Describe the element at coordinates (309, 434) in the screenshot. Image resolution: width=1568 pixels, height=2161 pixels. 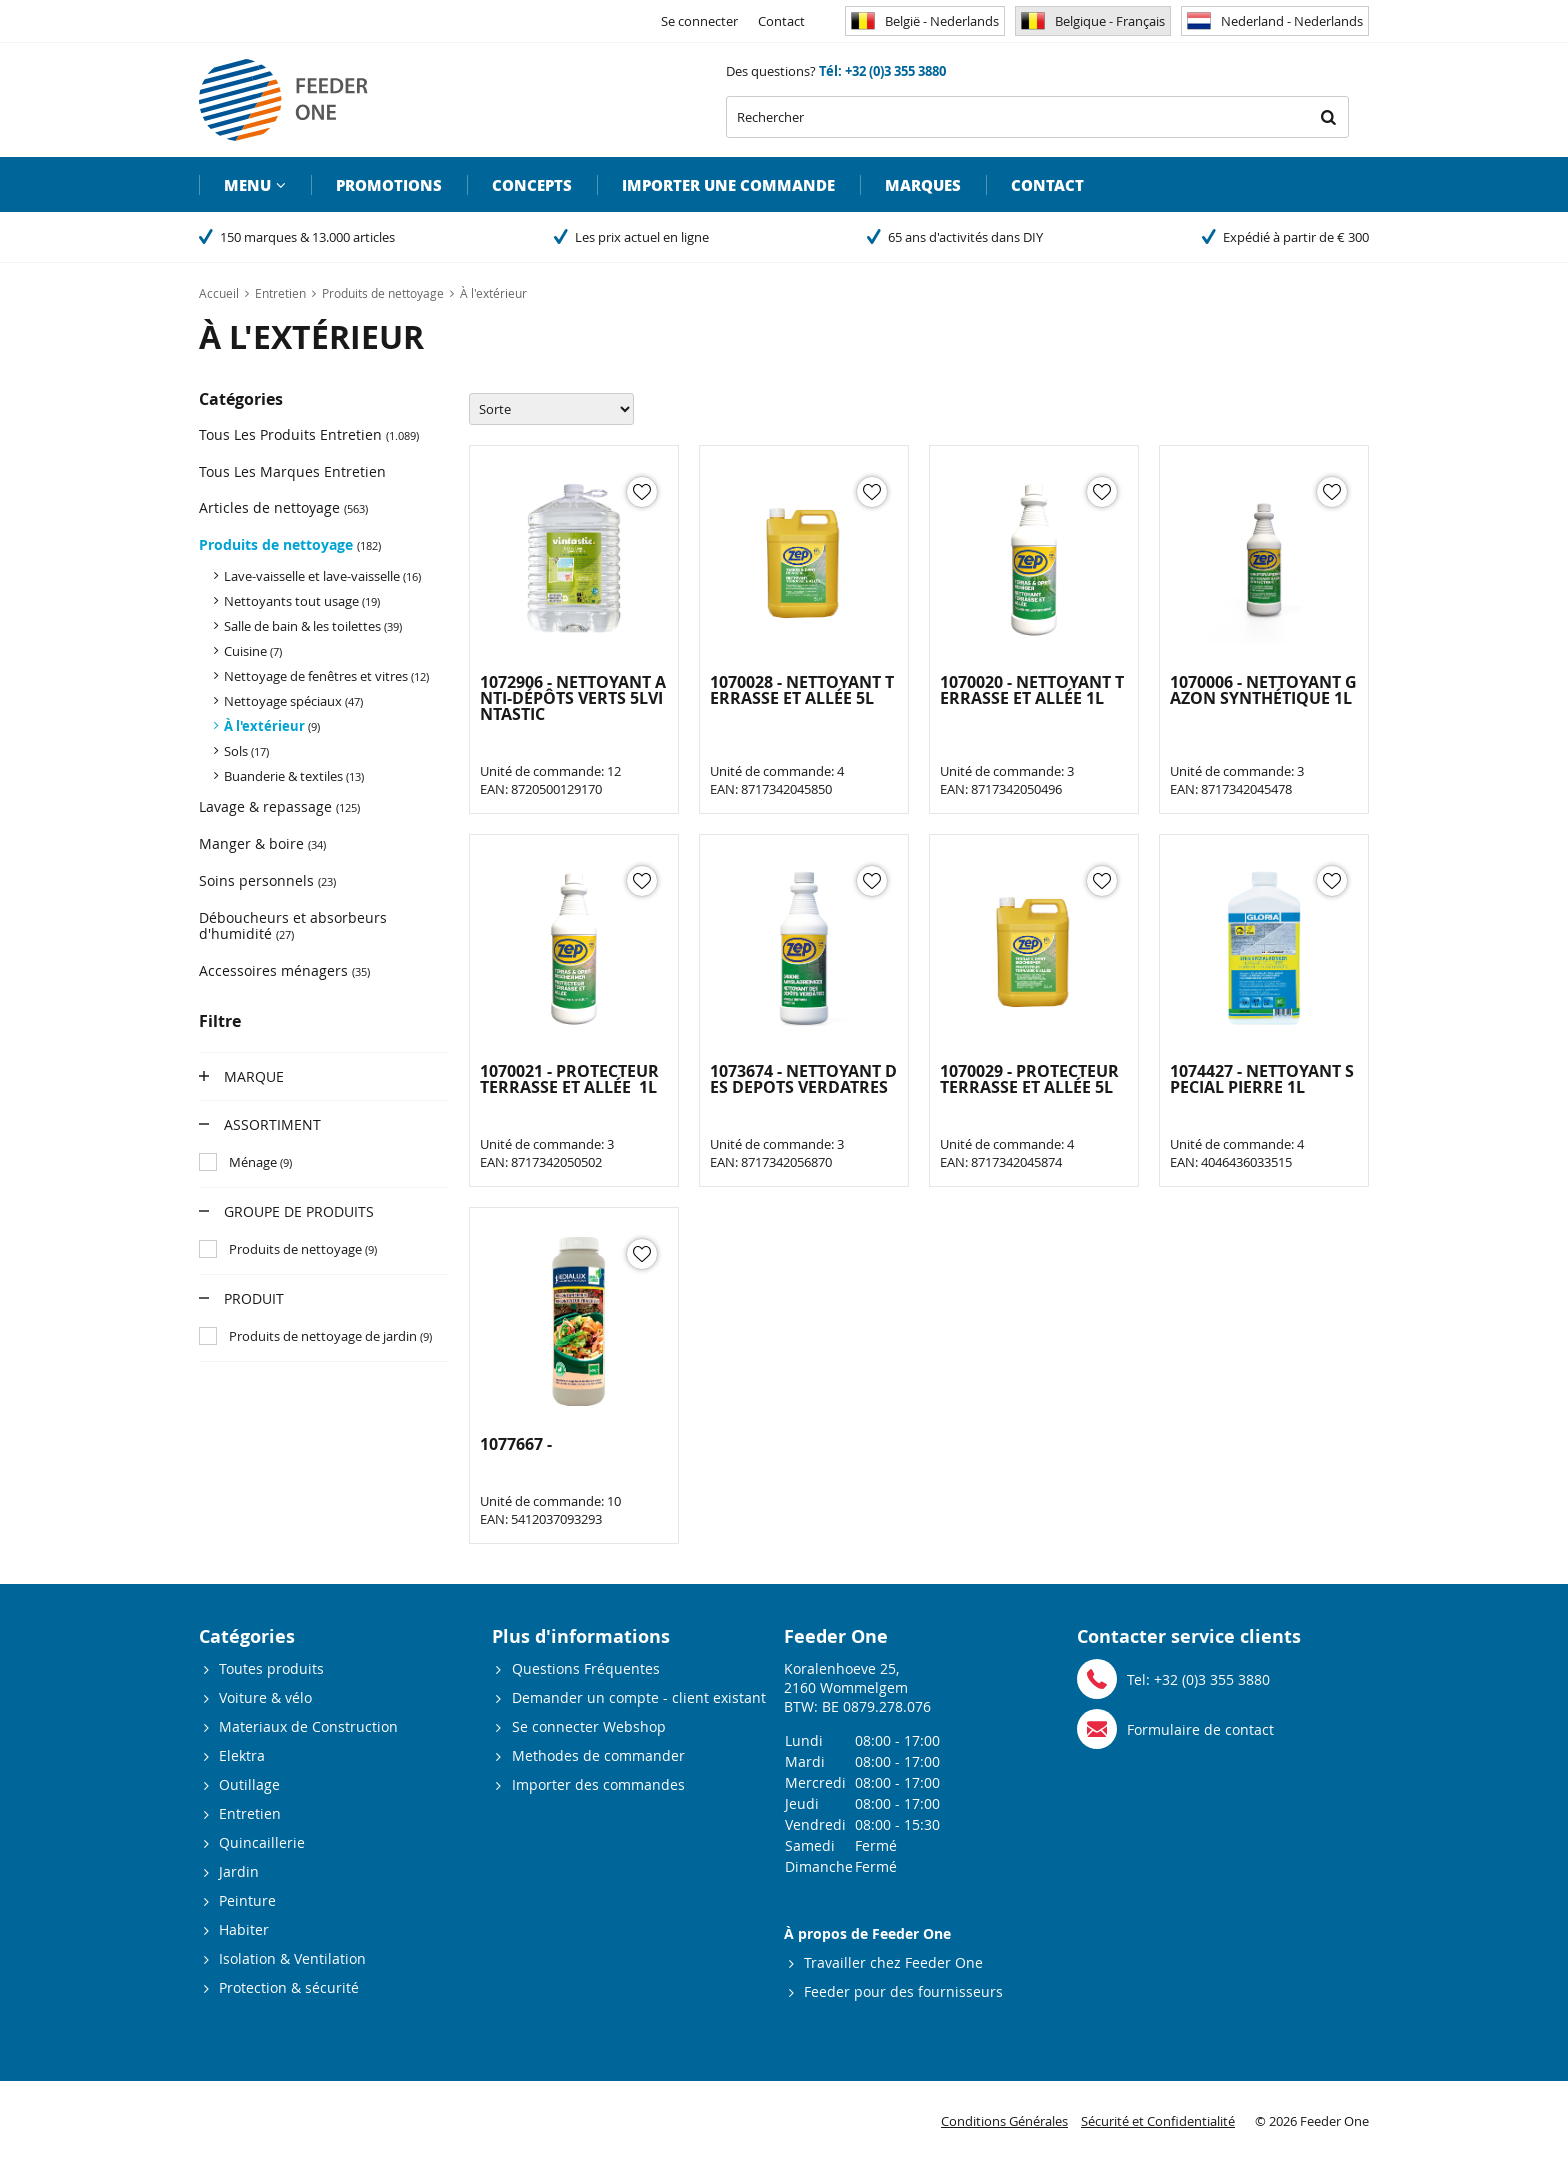
I see `Tous Les Produits Entretien` at that location.